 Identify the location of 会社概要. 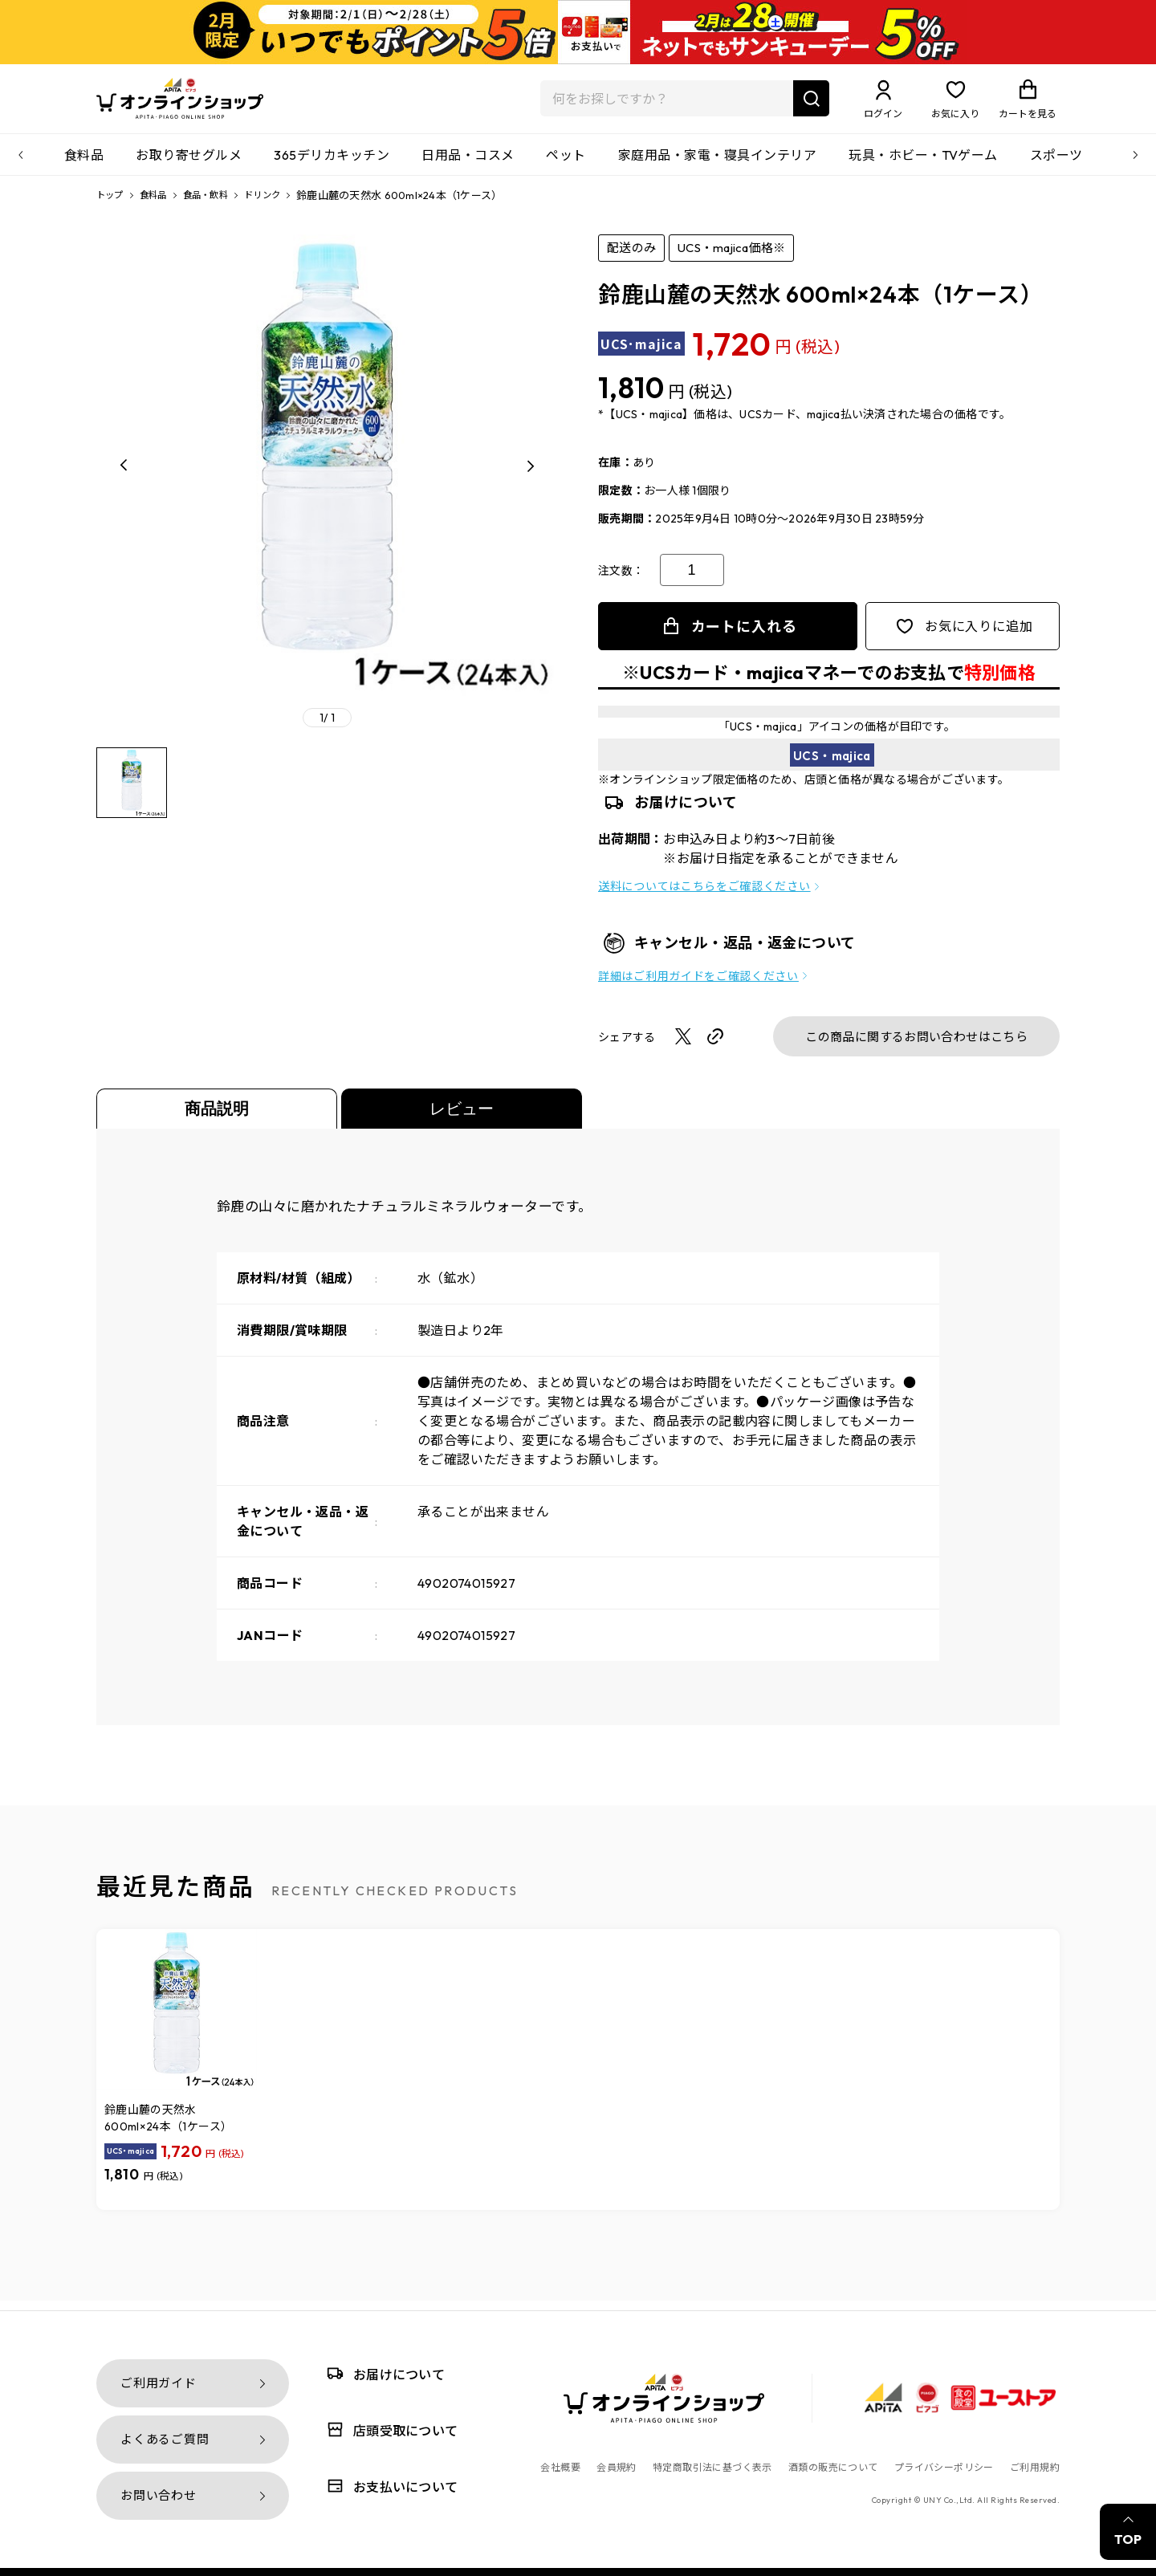
(560, 2467).